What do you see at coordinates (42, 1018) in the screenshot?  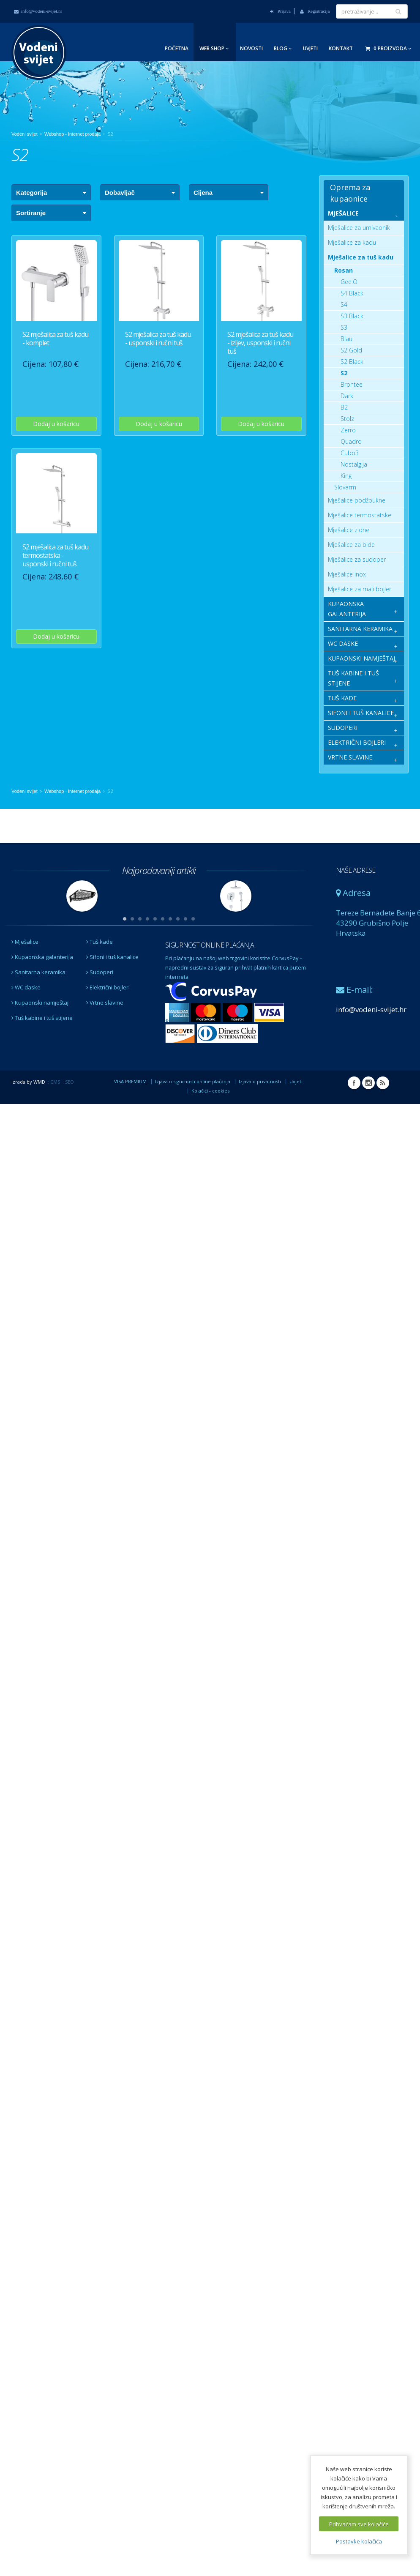 I see `Tuš kabine i tuš stijene` at bounding box center [42, 1018].